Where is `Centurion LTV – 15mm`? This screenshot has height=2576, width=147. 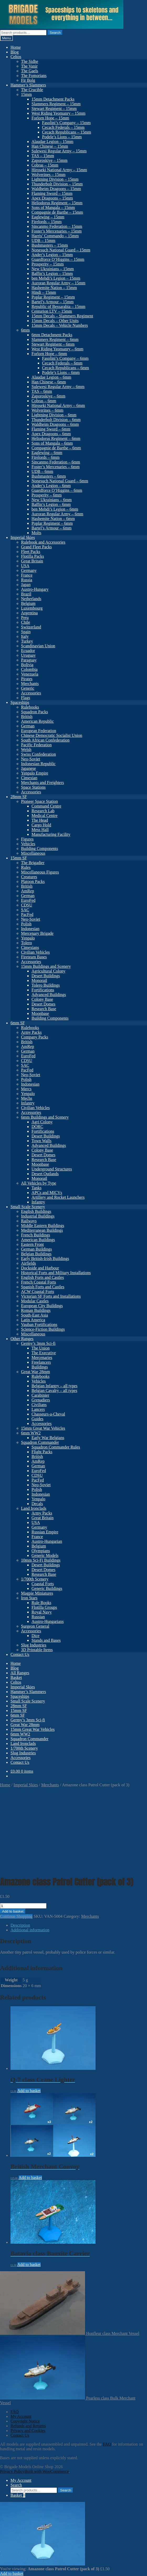
Centurion LTV – 15mm is located at coordinates (52, 311).